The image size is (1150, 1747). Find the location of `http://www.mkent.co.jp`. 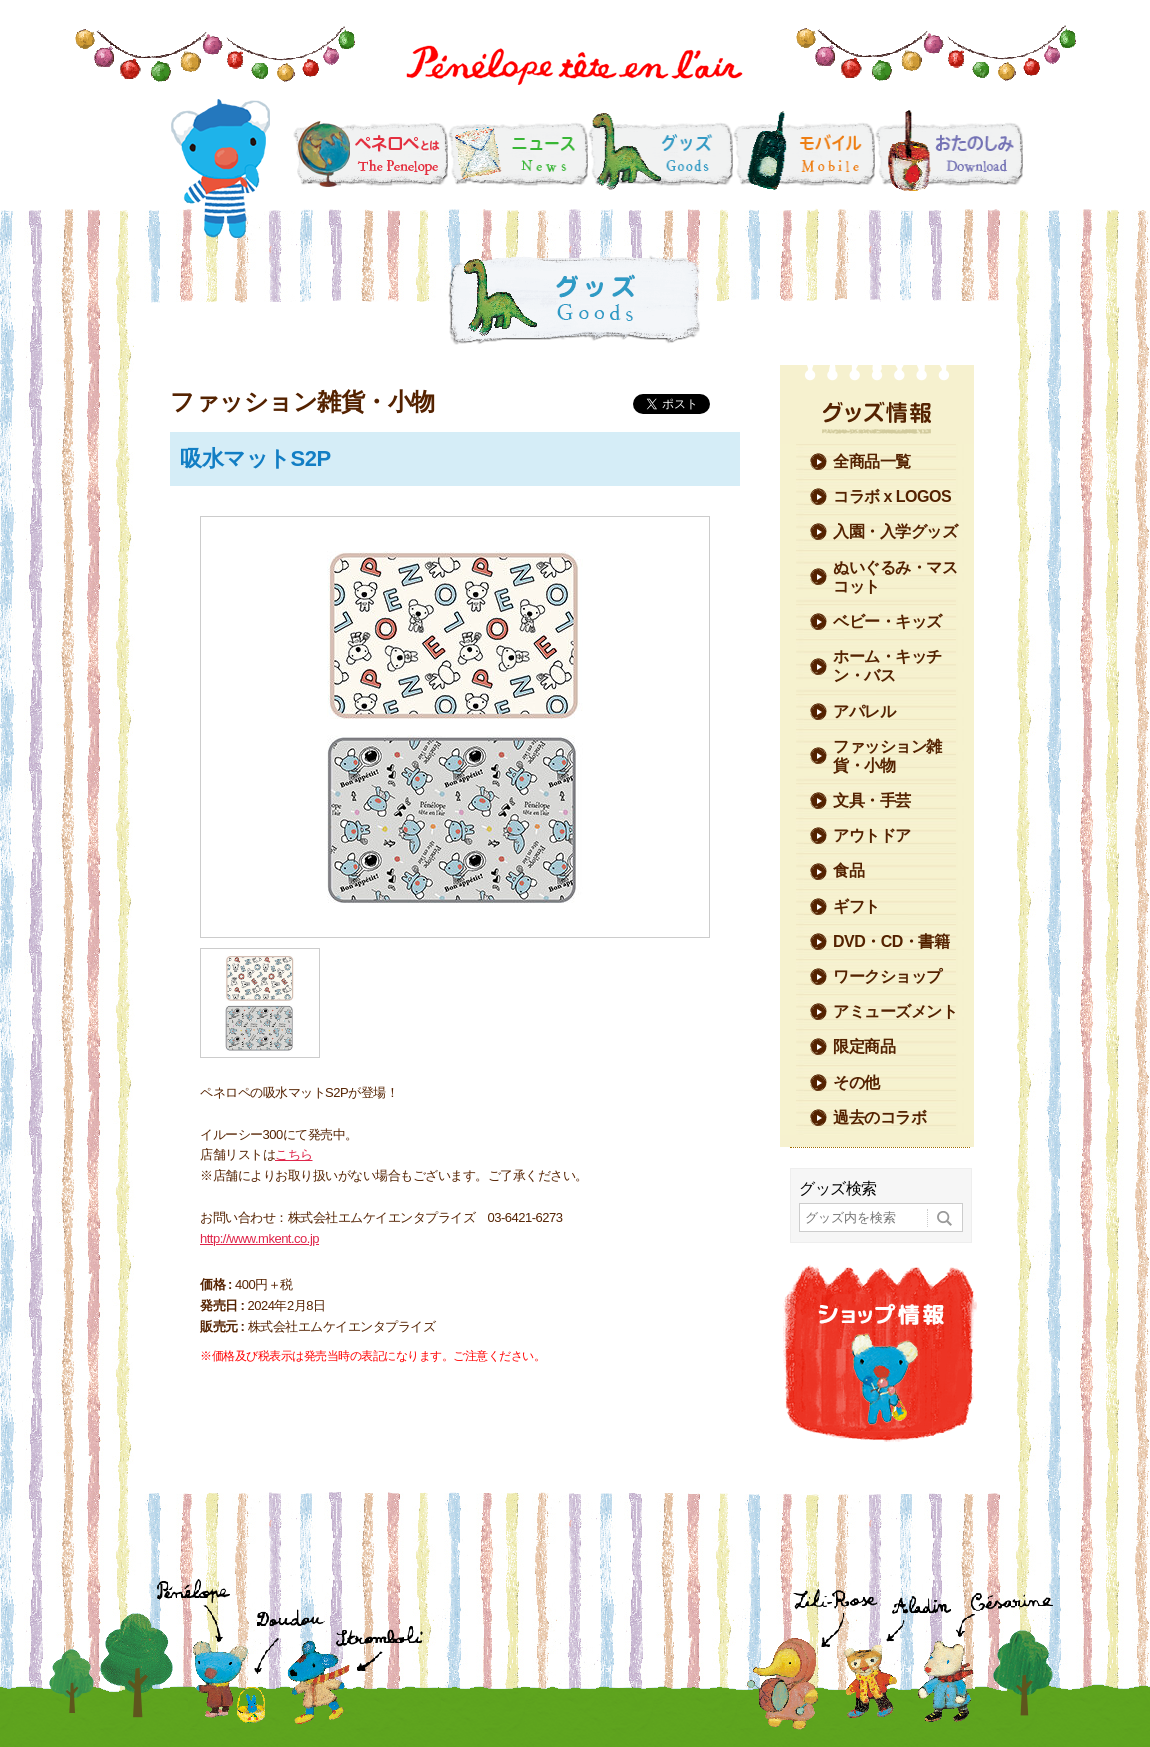

http://www.mkent.co.jp is located at coordinates (259, 1238).